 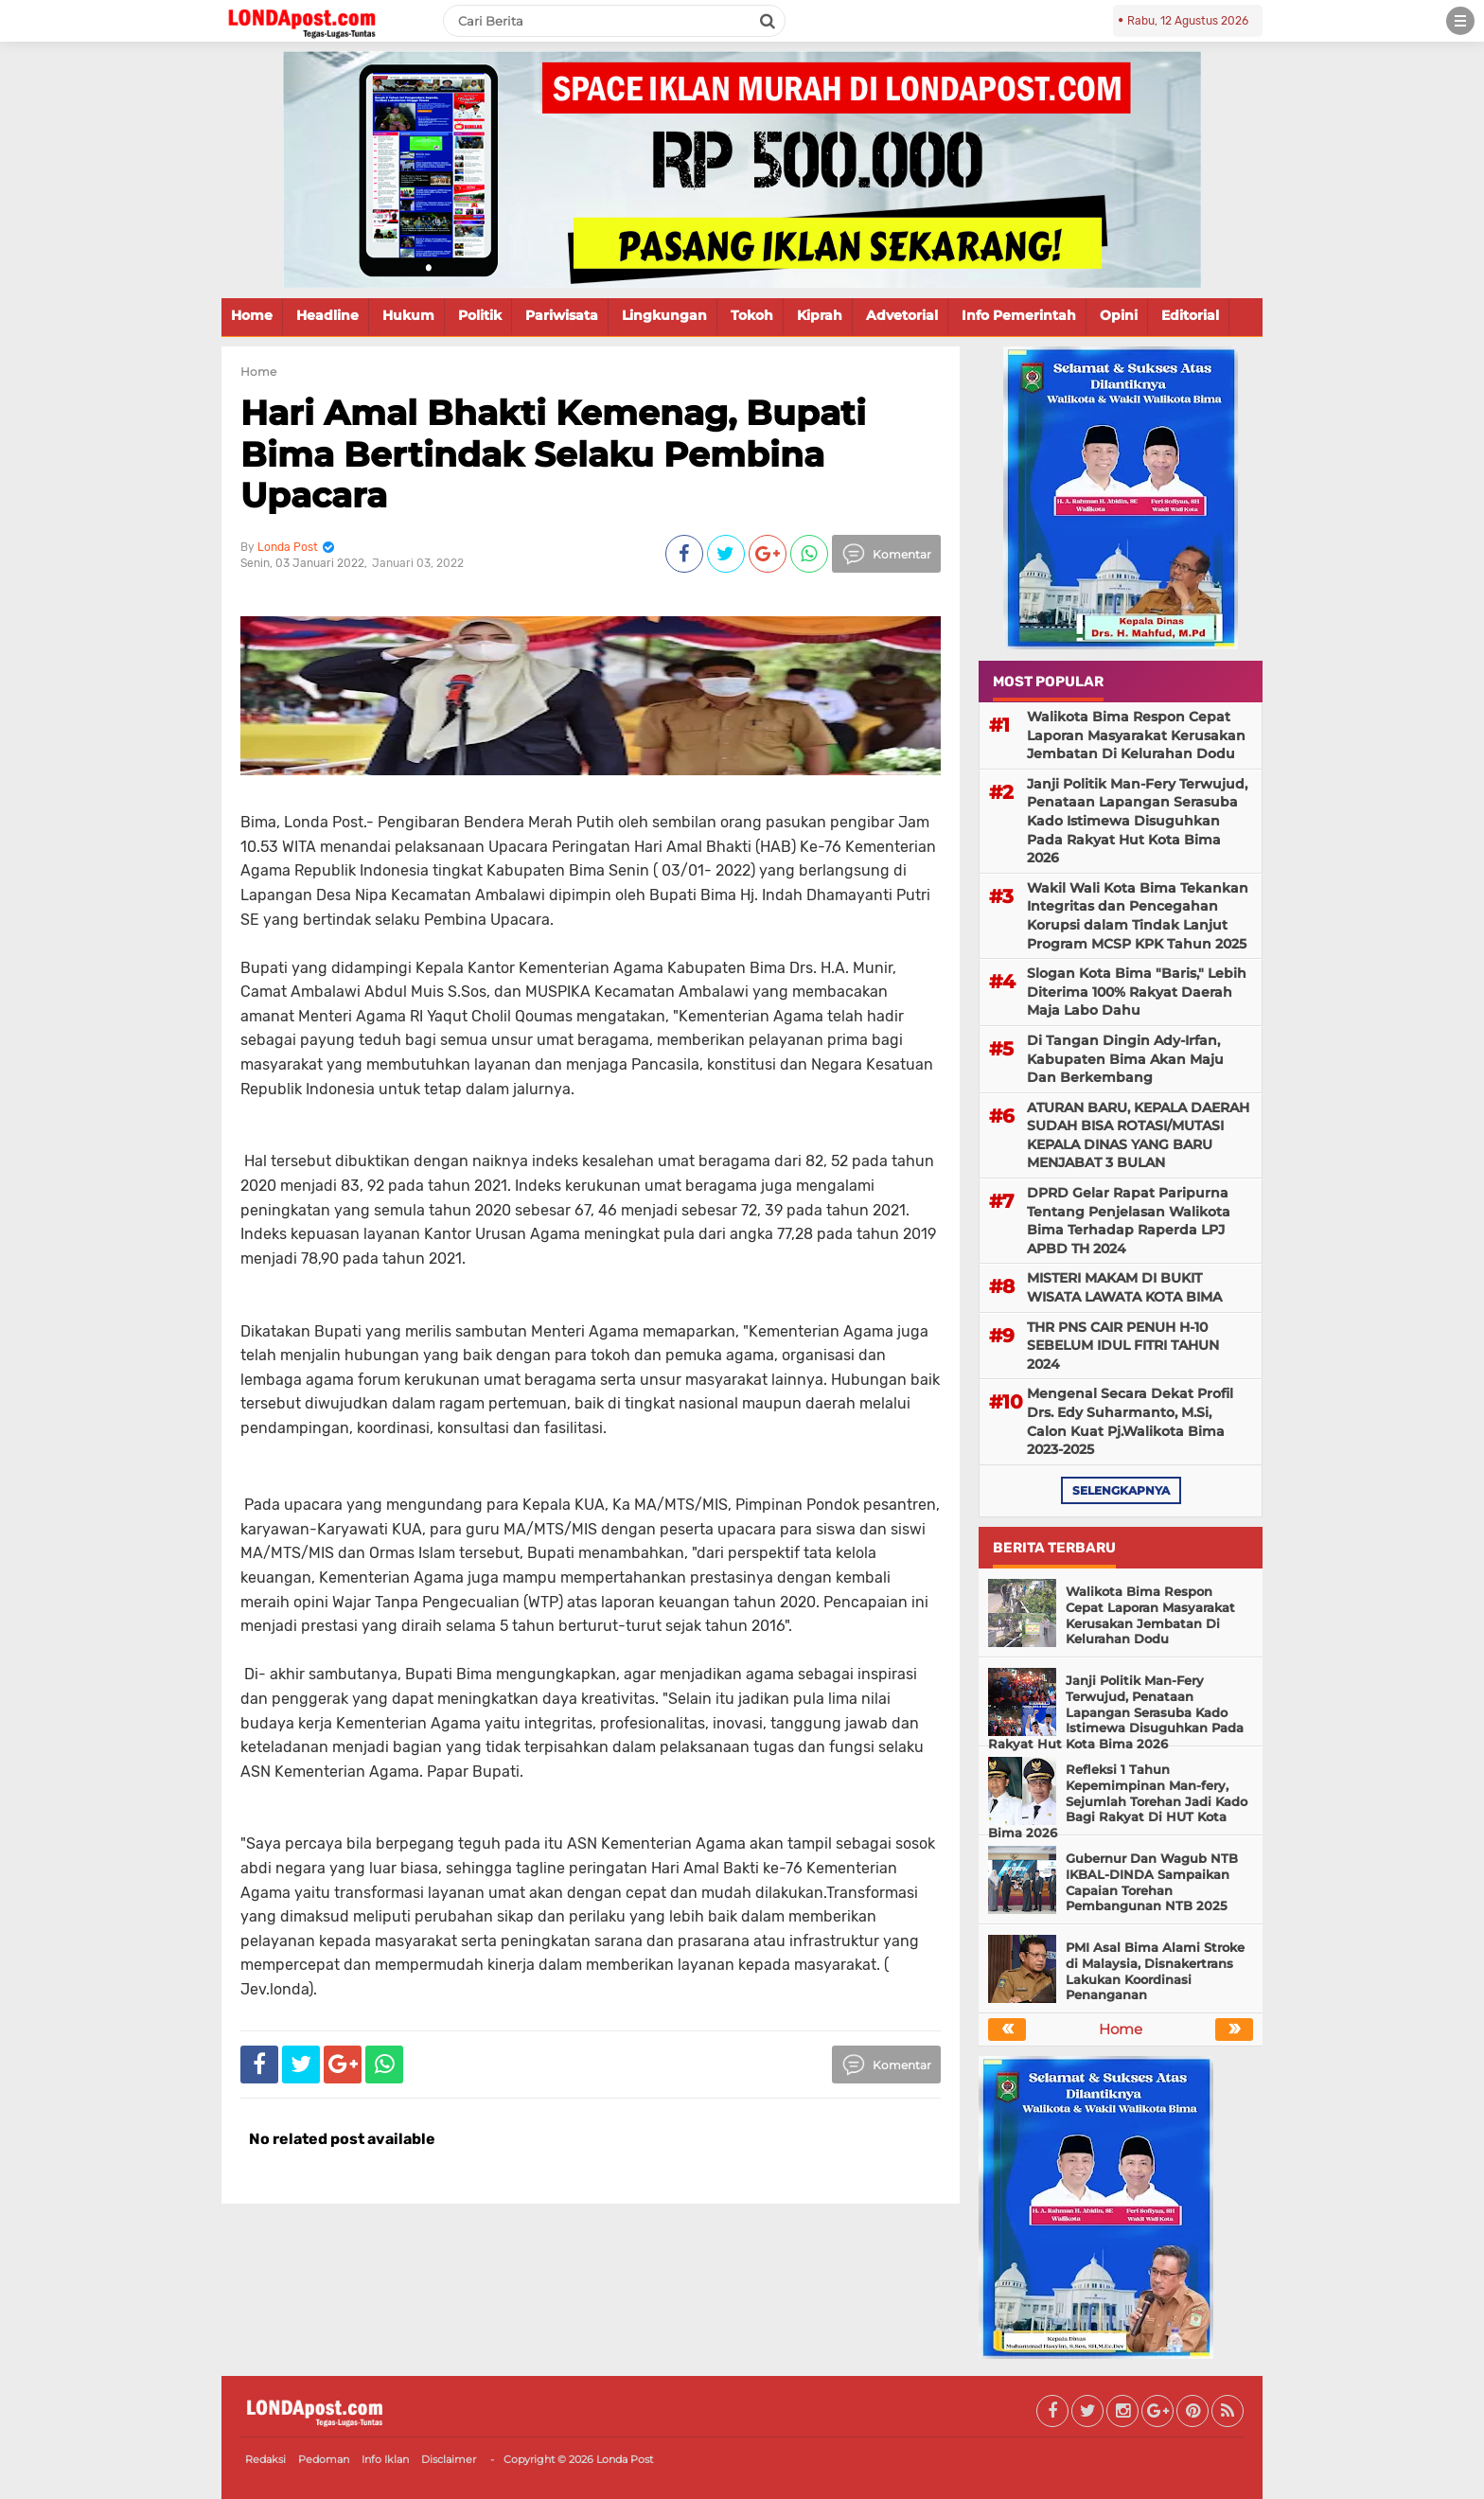 I want to click on Hari Amal Bhakti Kemenag, Bupati Bima Bertindak Selaku Pembina Upacara, so click(x=553, y=453).